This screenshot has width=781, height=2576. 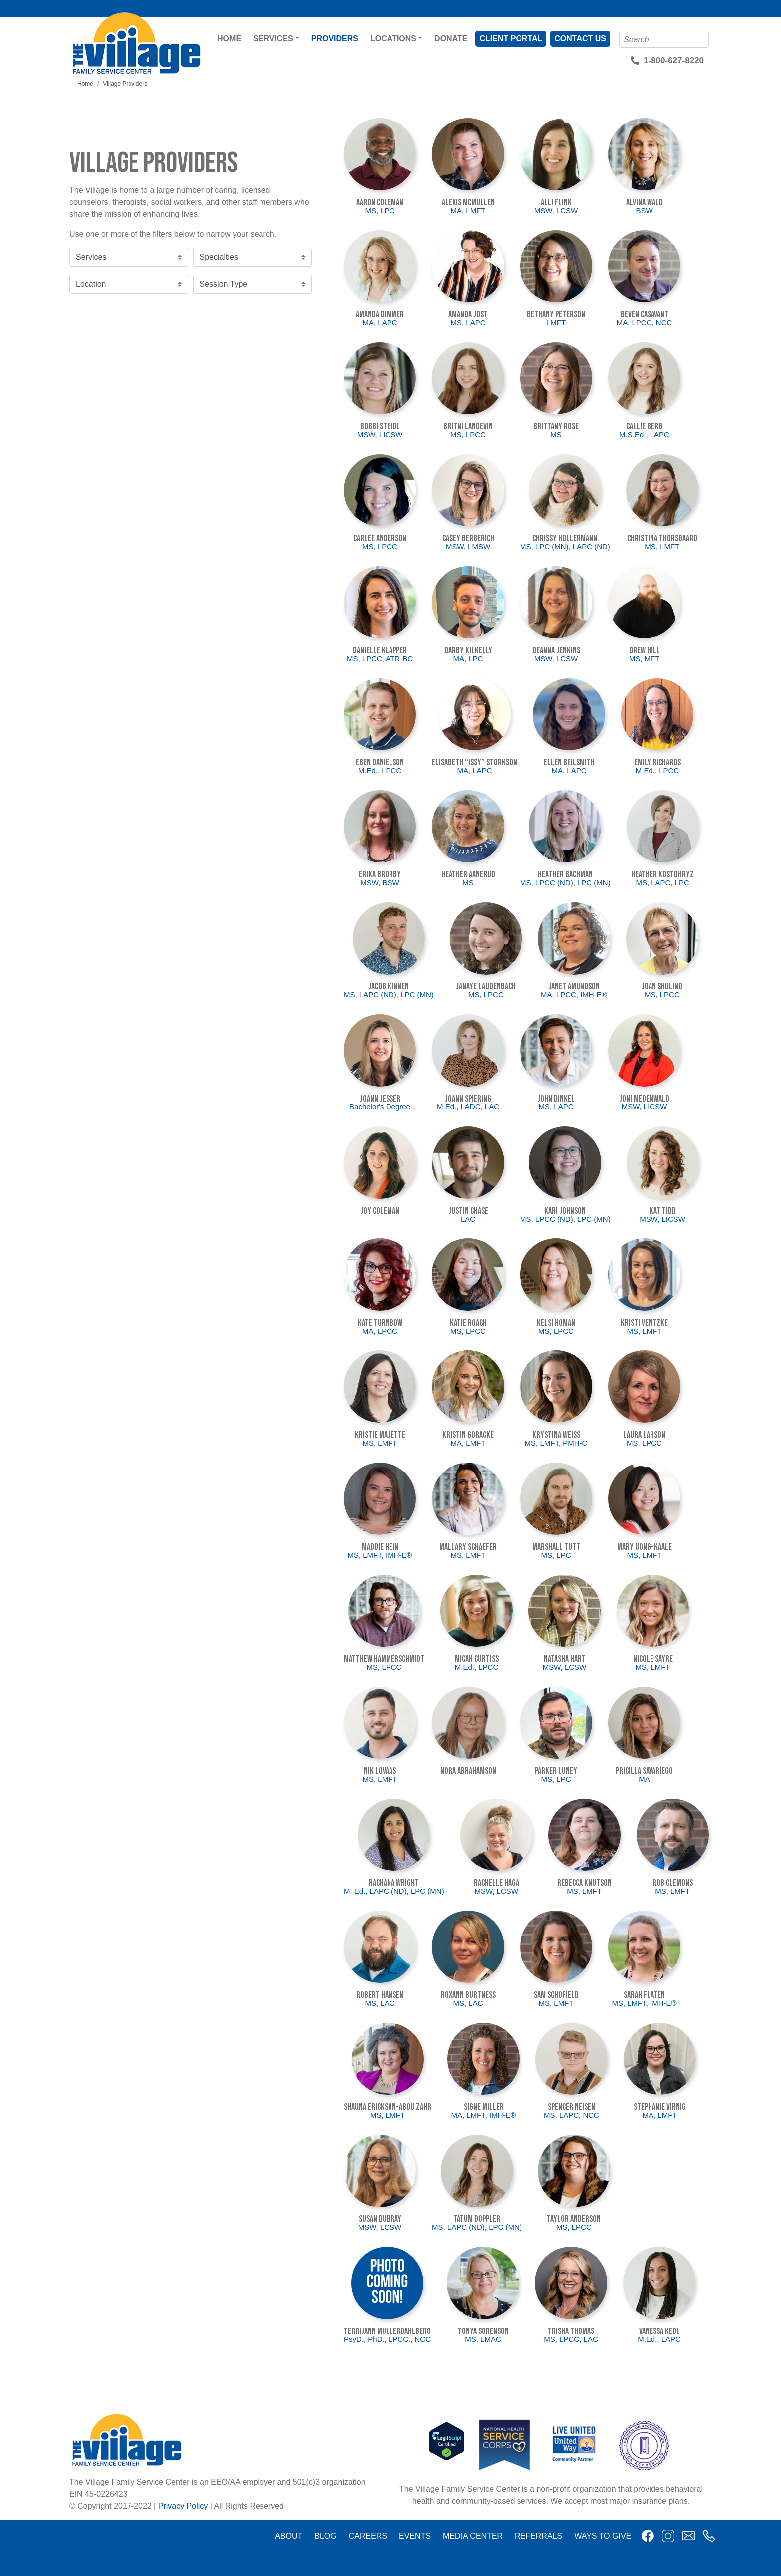 I want to click on MS, LAPC, LPC, so click(x=662, y=882).